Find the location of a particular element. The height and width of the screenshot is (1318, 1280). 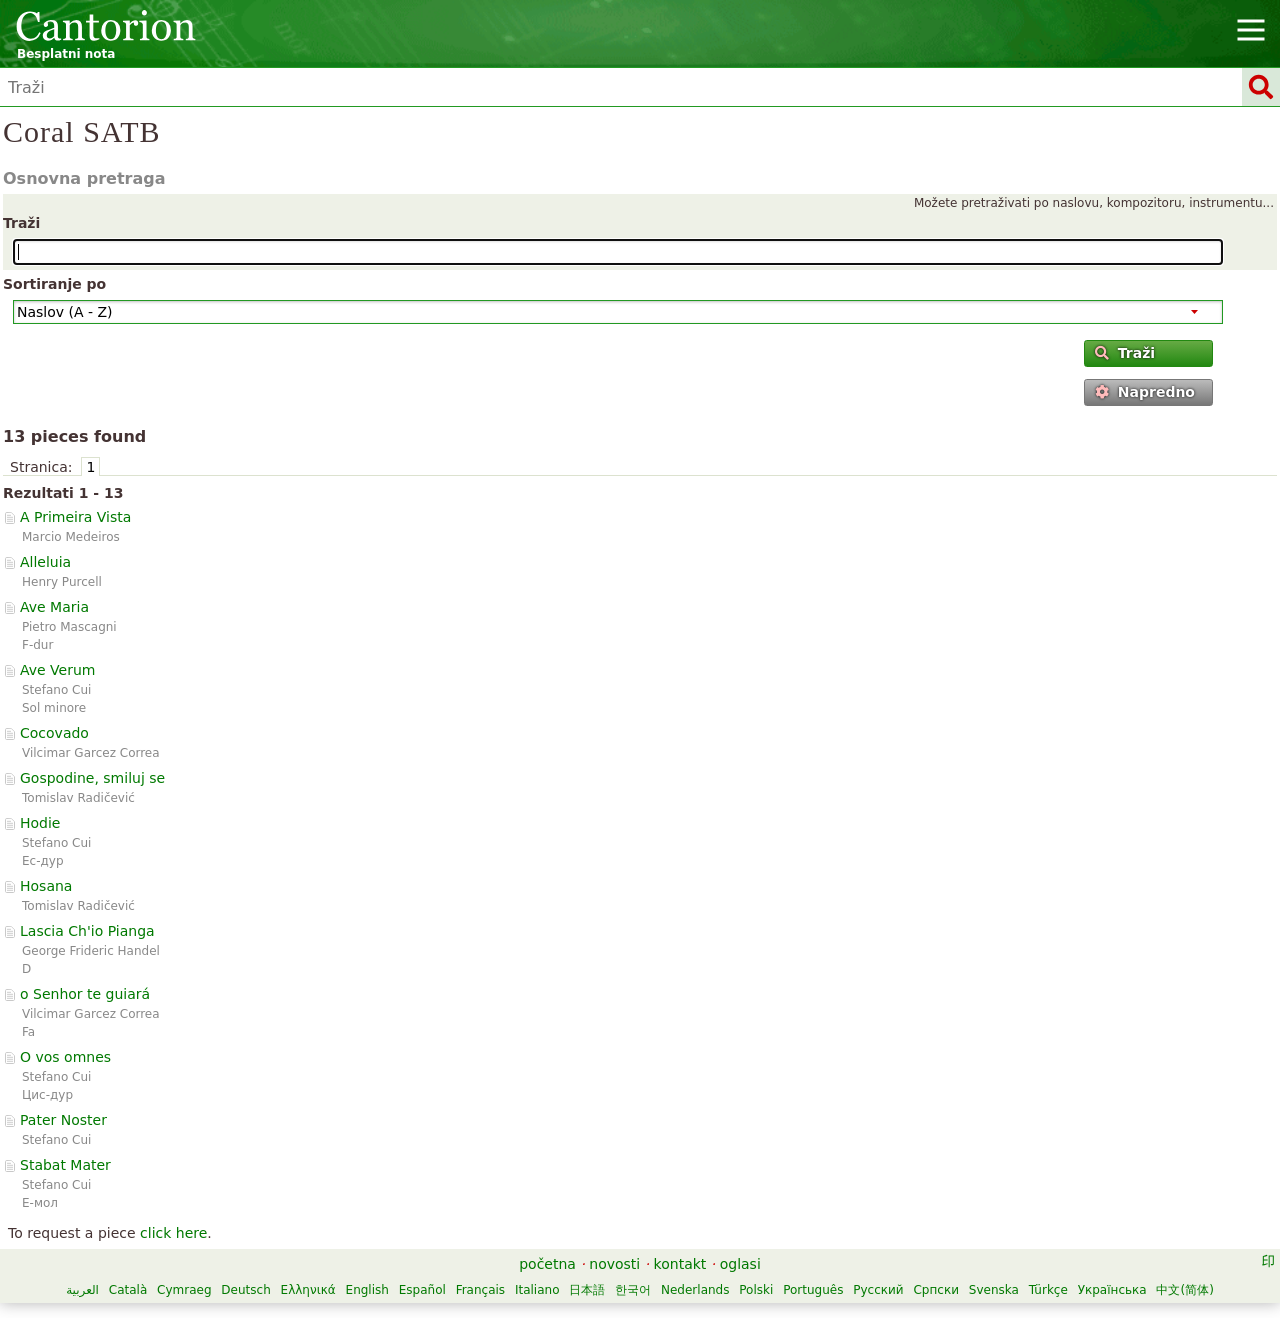

kontakt is located at coordinates (680, 1264).